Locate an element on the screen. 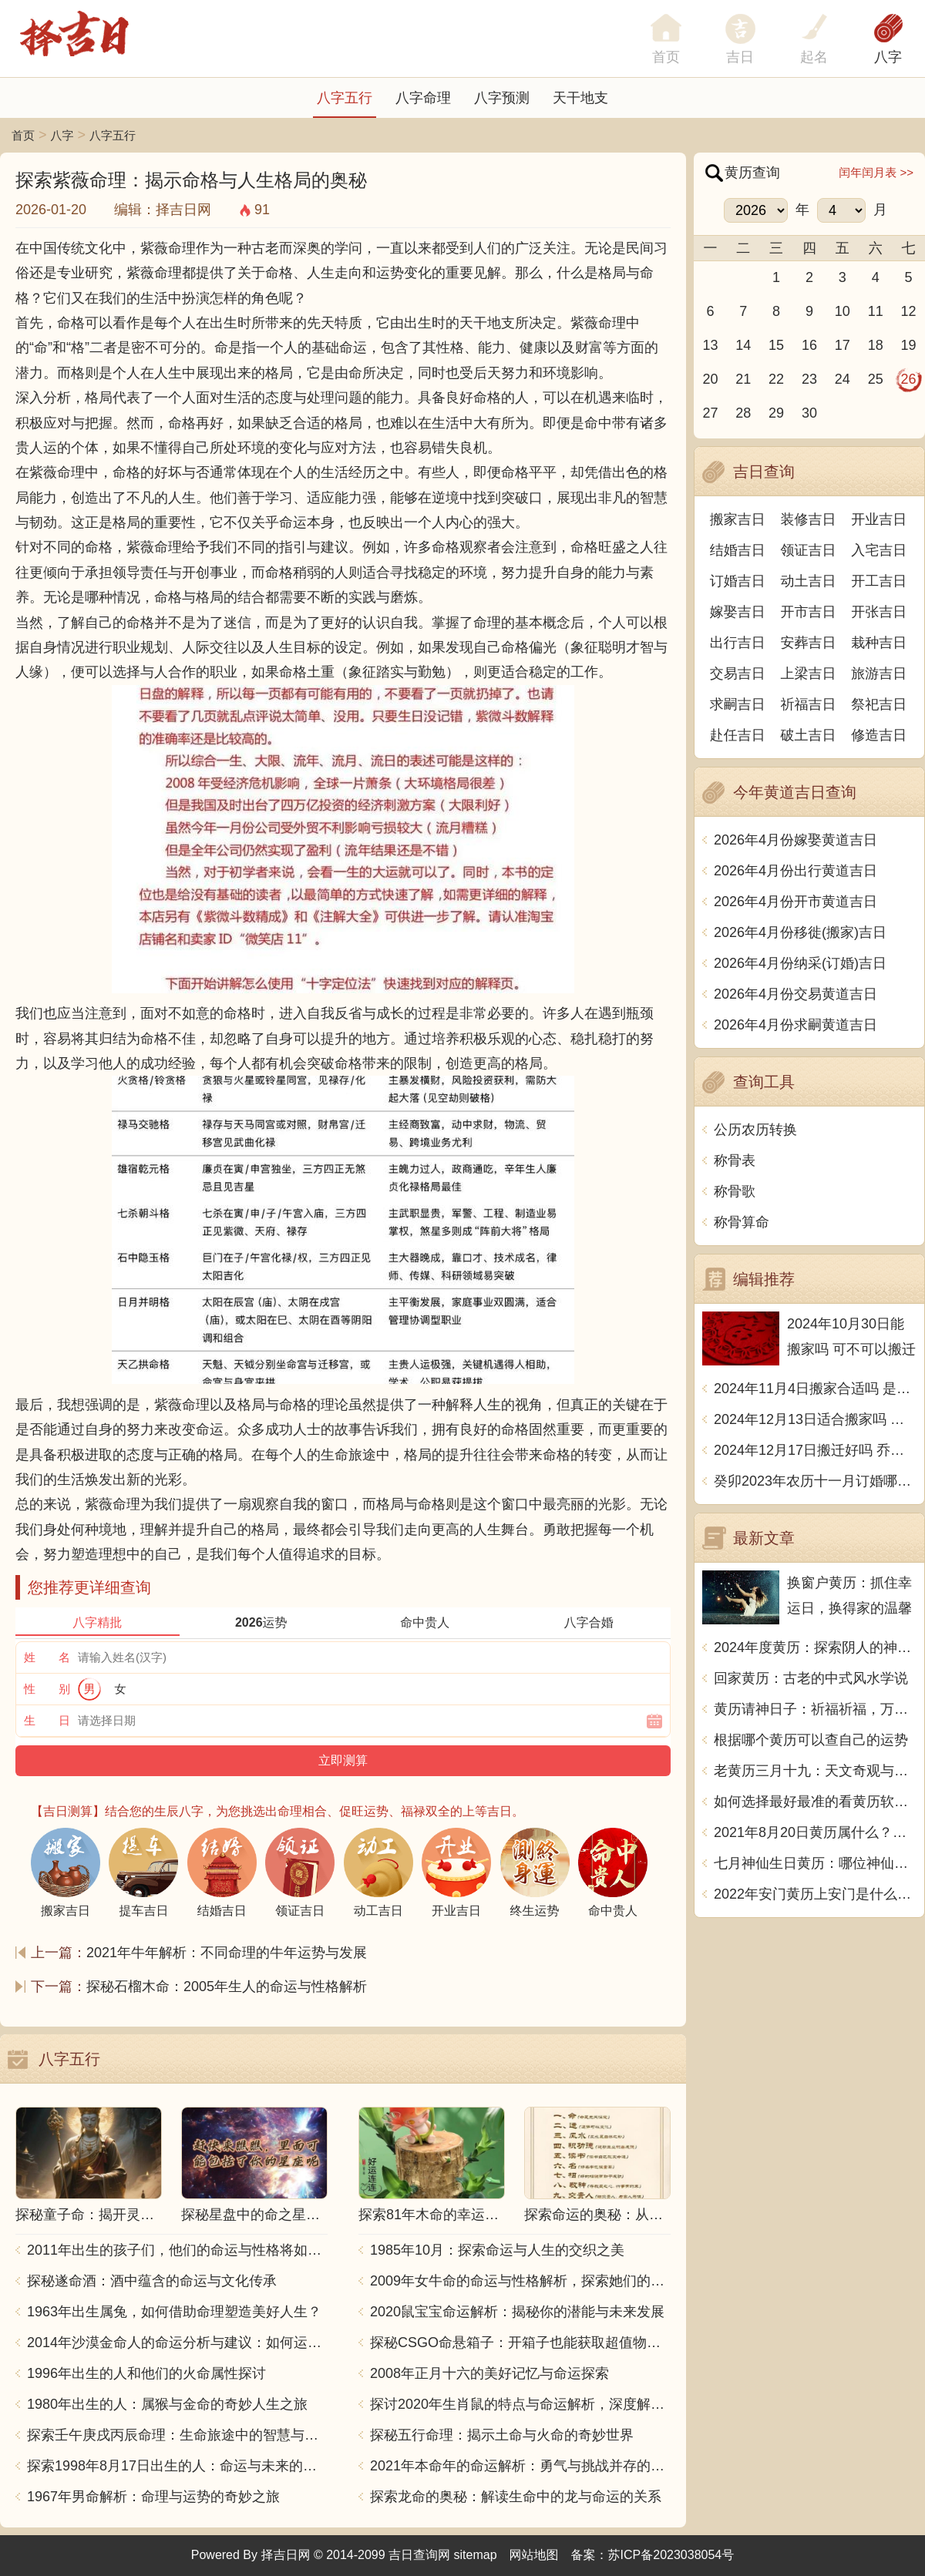  2009年女牛命的命运与性格解析，探索她们的独特魅力与人生轨迹 is located at coordinates (520, 2281).